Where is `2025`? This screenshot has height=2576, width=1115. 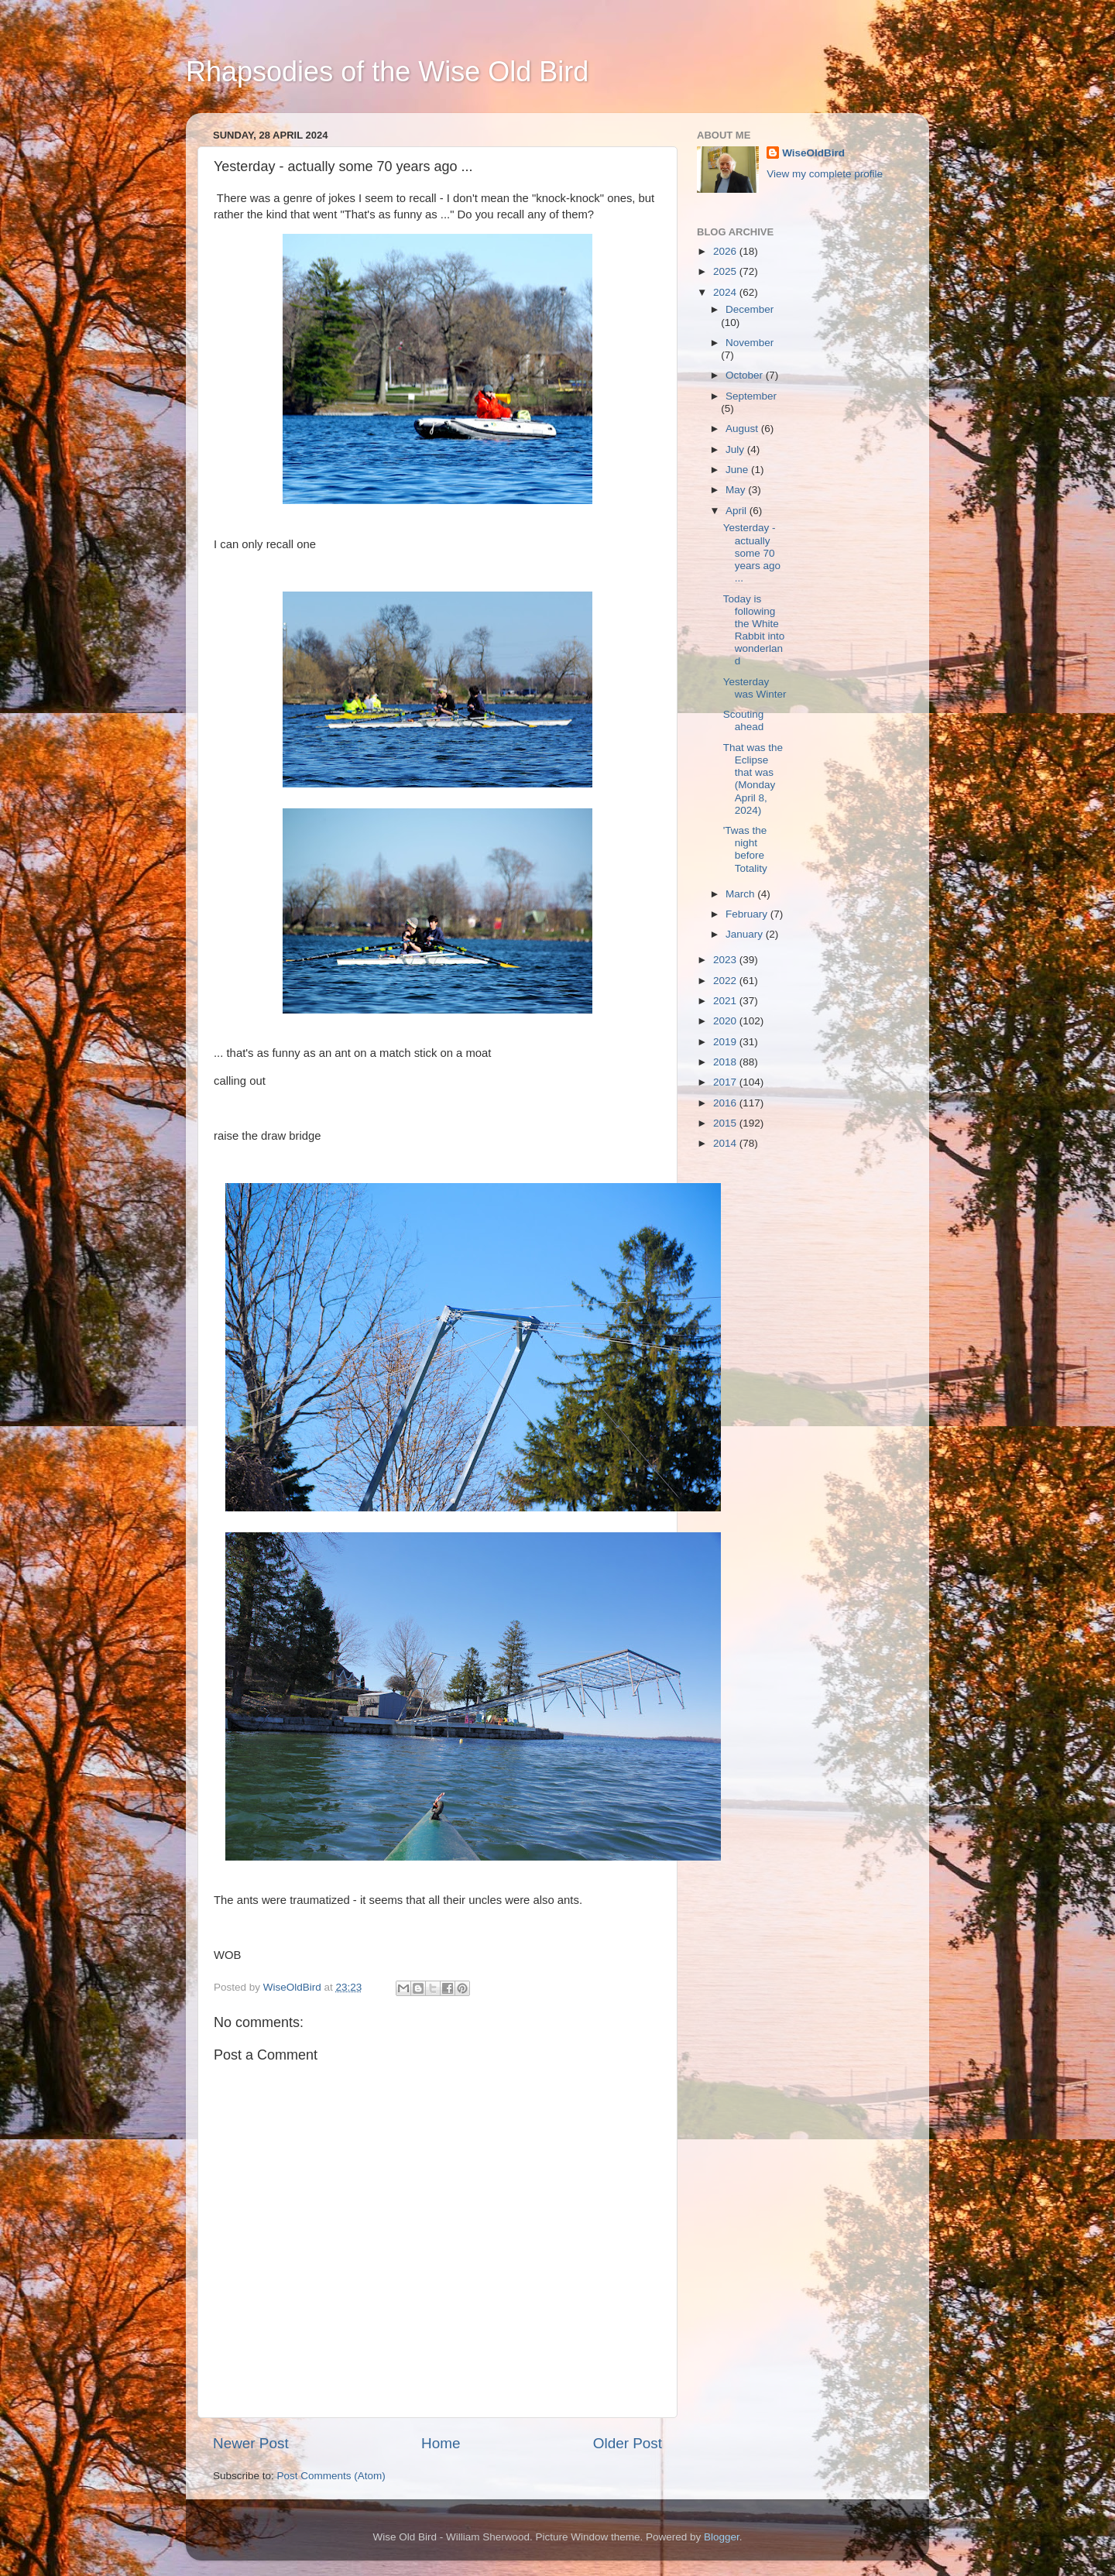 2025 is located at coordinates (726, 271).